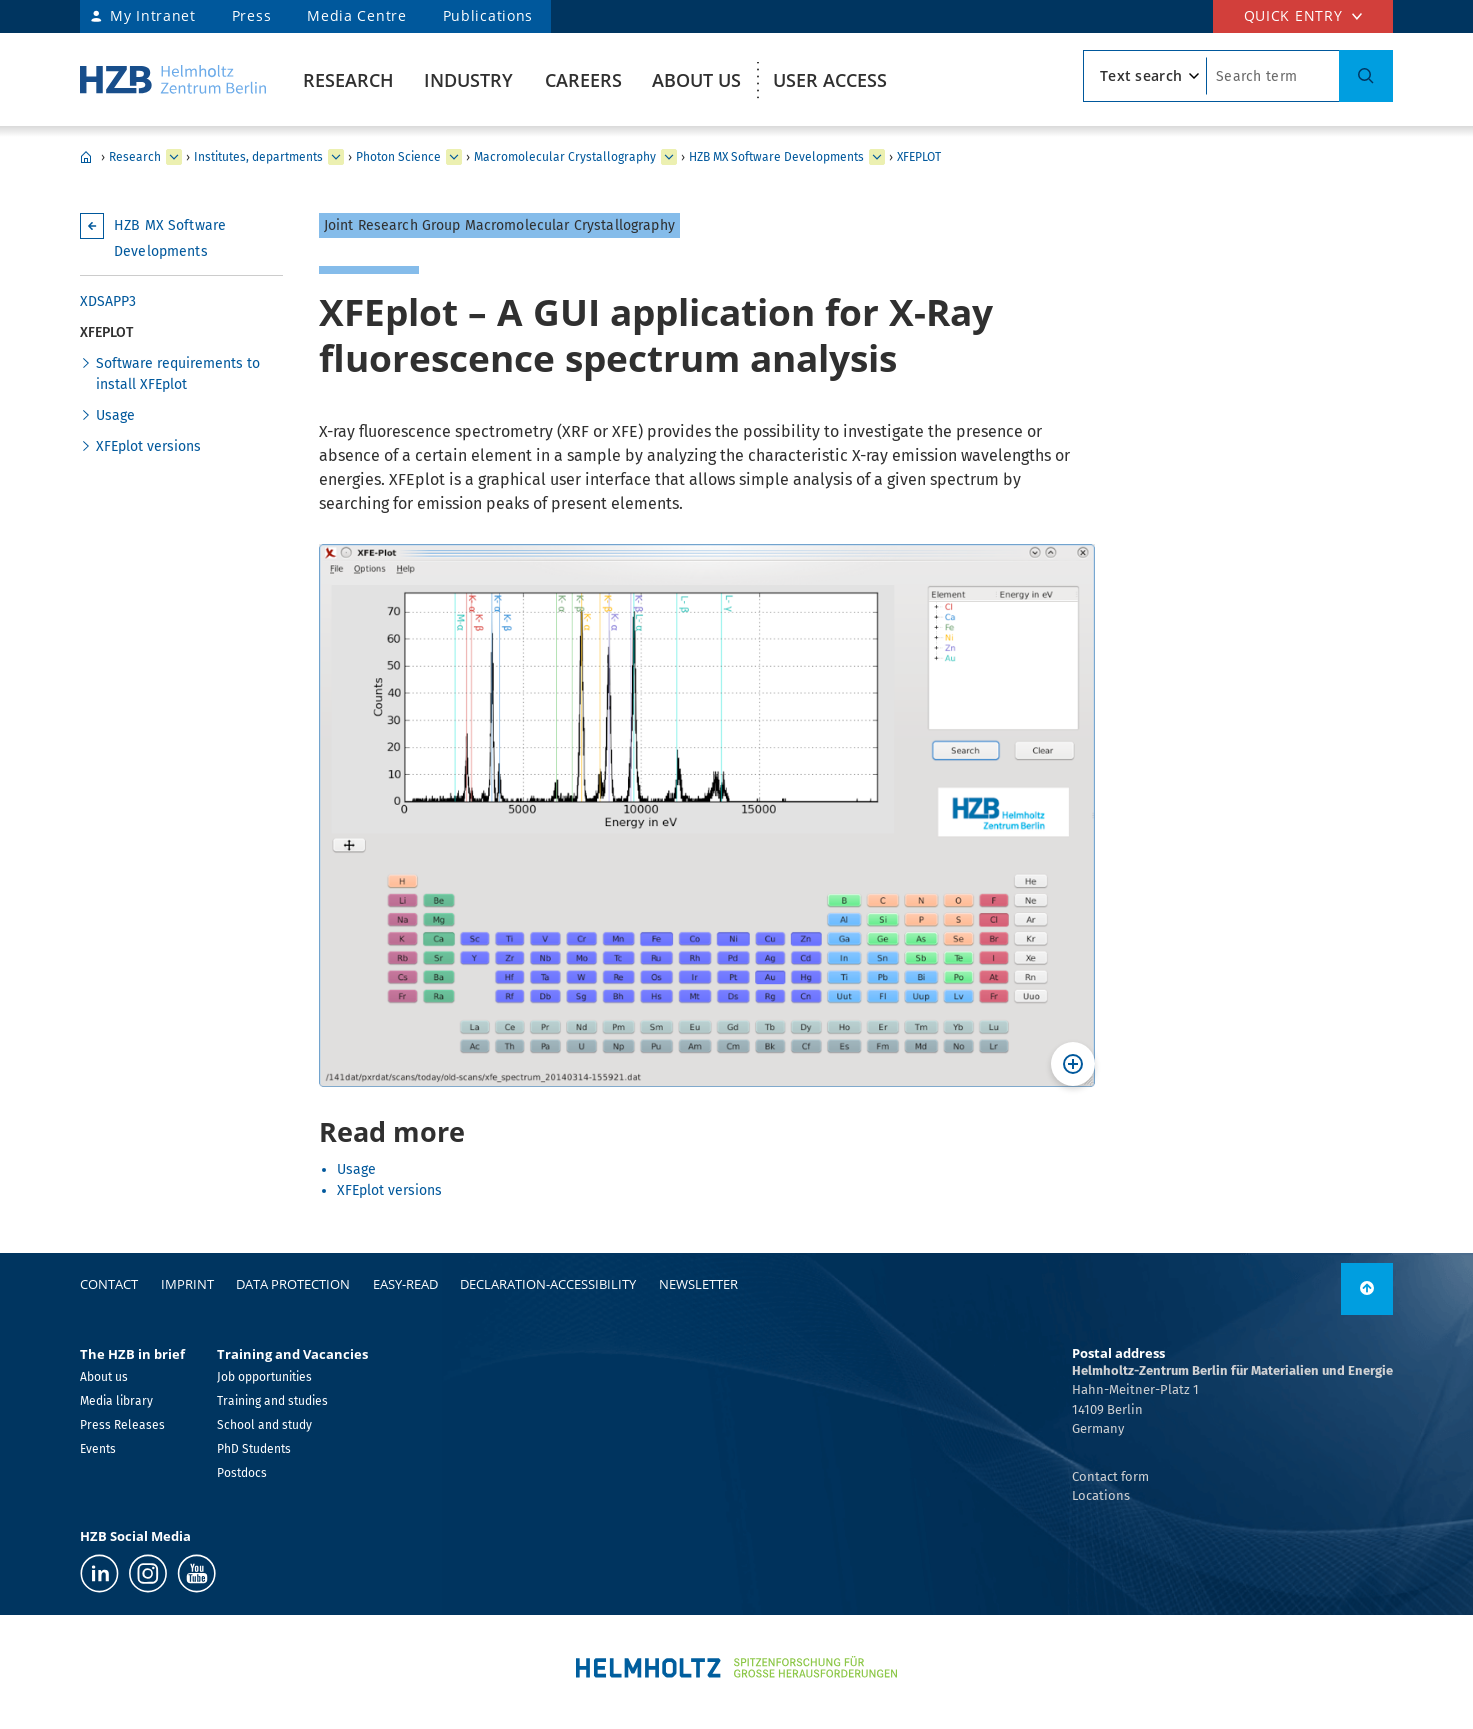  I want to click on Macromolecular Crystallography, so click(565, 157).